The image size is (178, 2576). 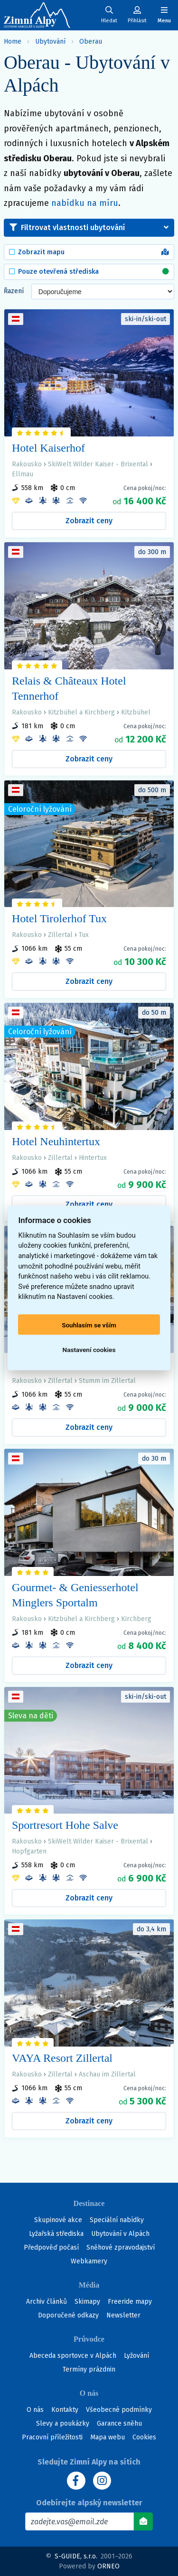 I want to click on Kitzbühel a Kirchberg, so click(x=81, y=712).